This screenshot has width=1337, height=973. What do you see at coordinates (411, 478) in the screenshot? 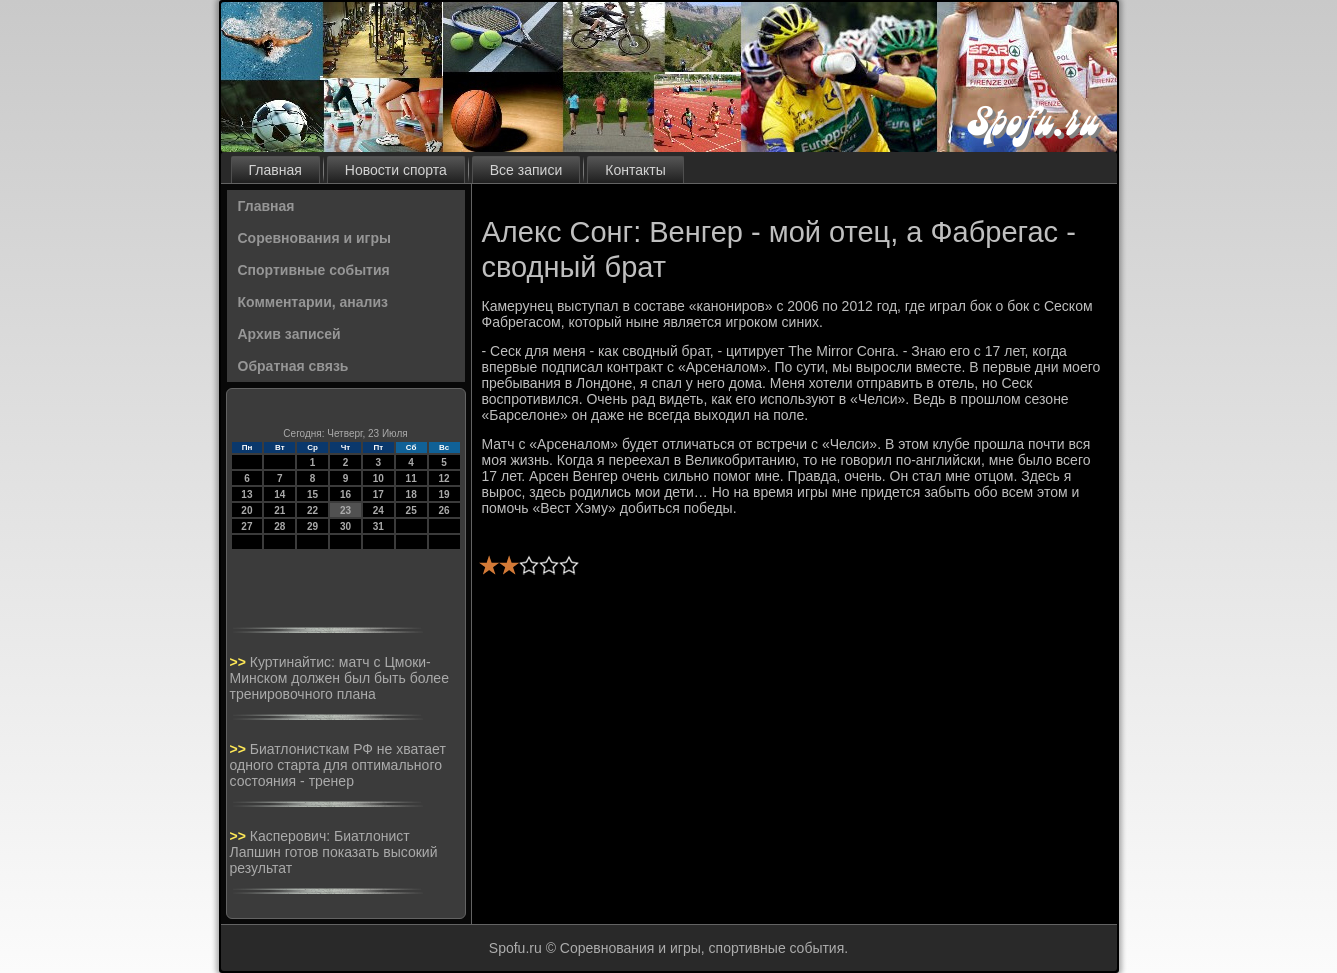
I see `11` at bounding box center [411, 478].